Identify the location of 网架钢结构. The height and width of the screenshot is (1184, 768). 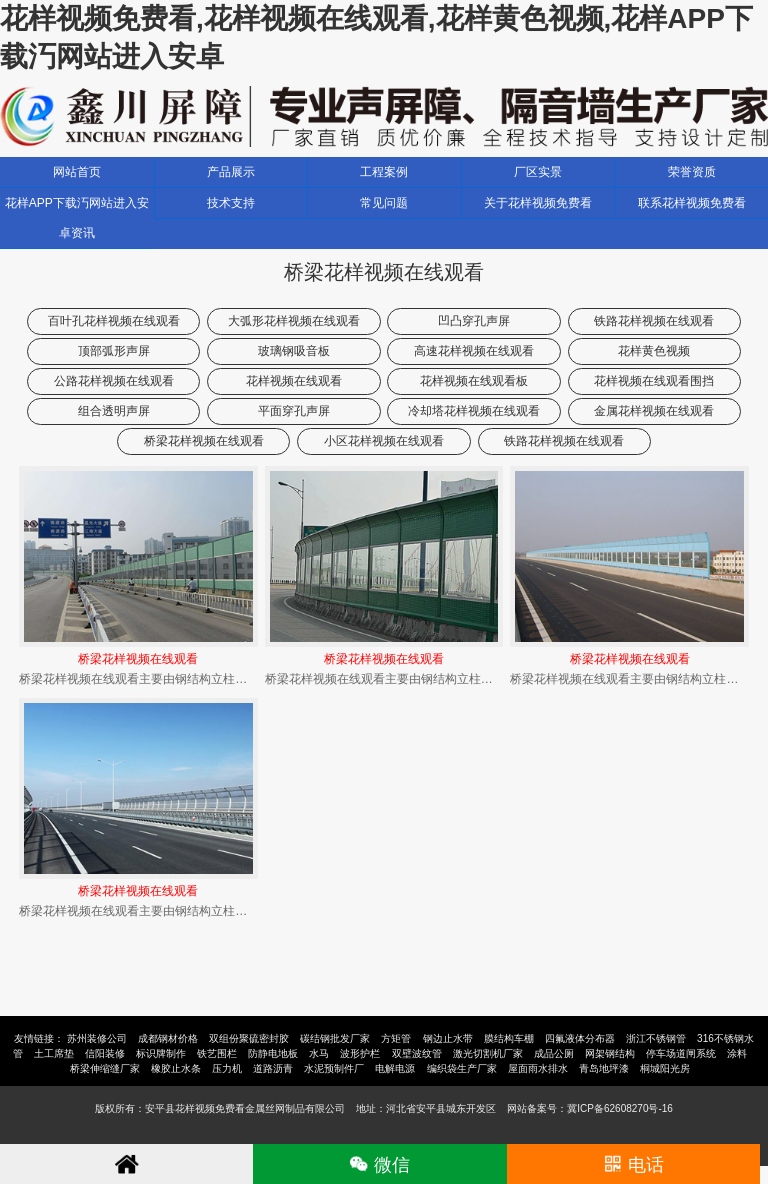
(610, 1053).